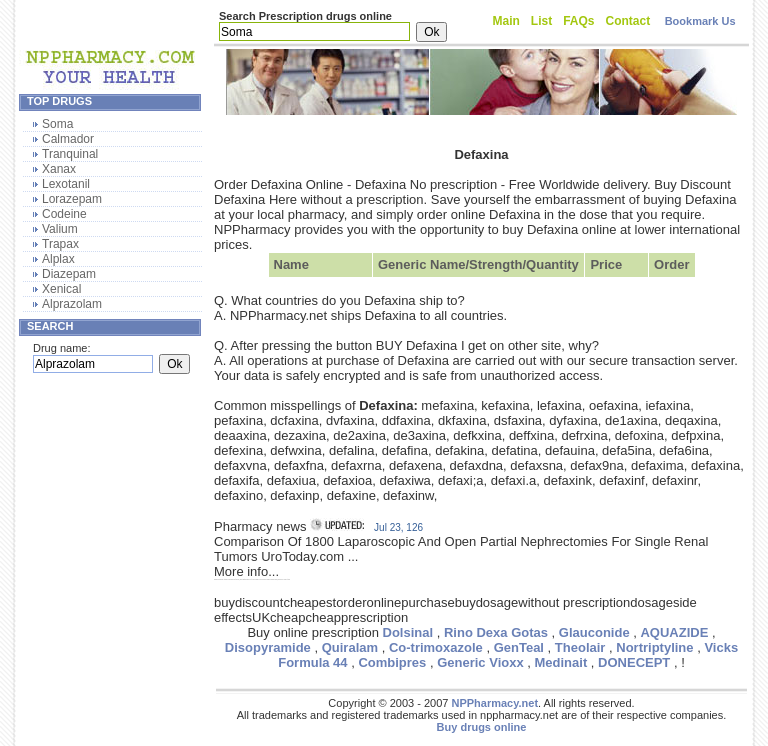 The image size is (768, 746). I want to click on Valium, so click(60, 229).